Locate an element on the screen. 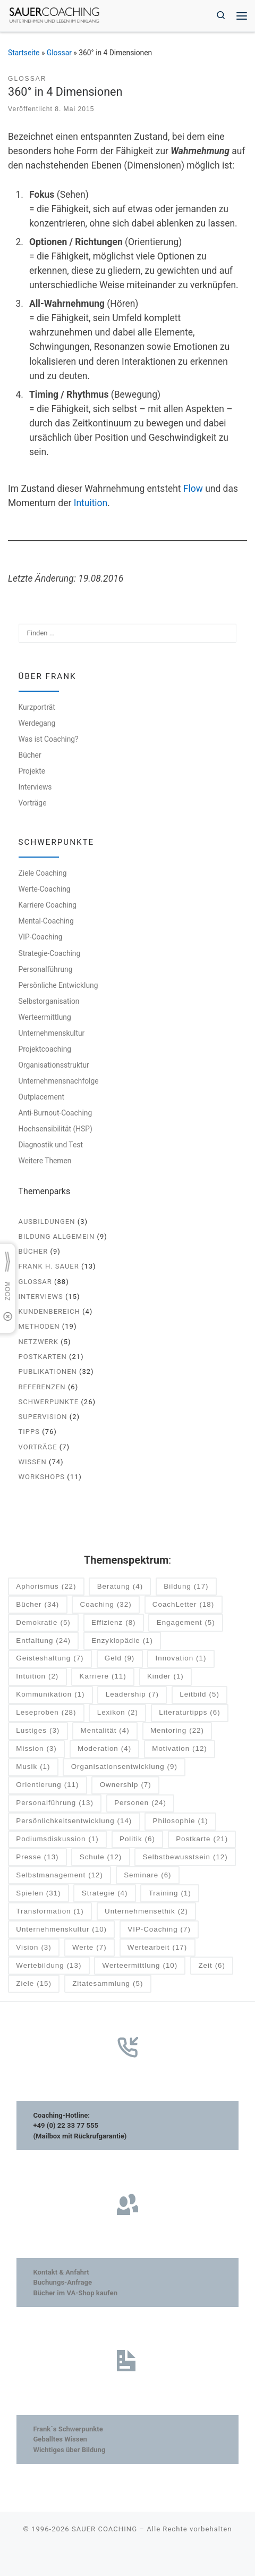  Lustiges [Lustiges (3 Einträge)] is located at coordinates (38, 1730).